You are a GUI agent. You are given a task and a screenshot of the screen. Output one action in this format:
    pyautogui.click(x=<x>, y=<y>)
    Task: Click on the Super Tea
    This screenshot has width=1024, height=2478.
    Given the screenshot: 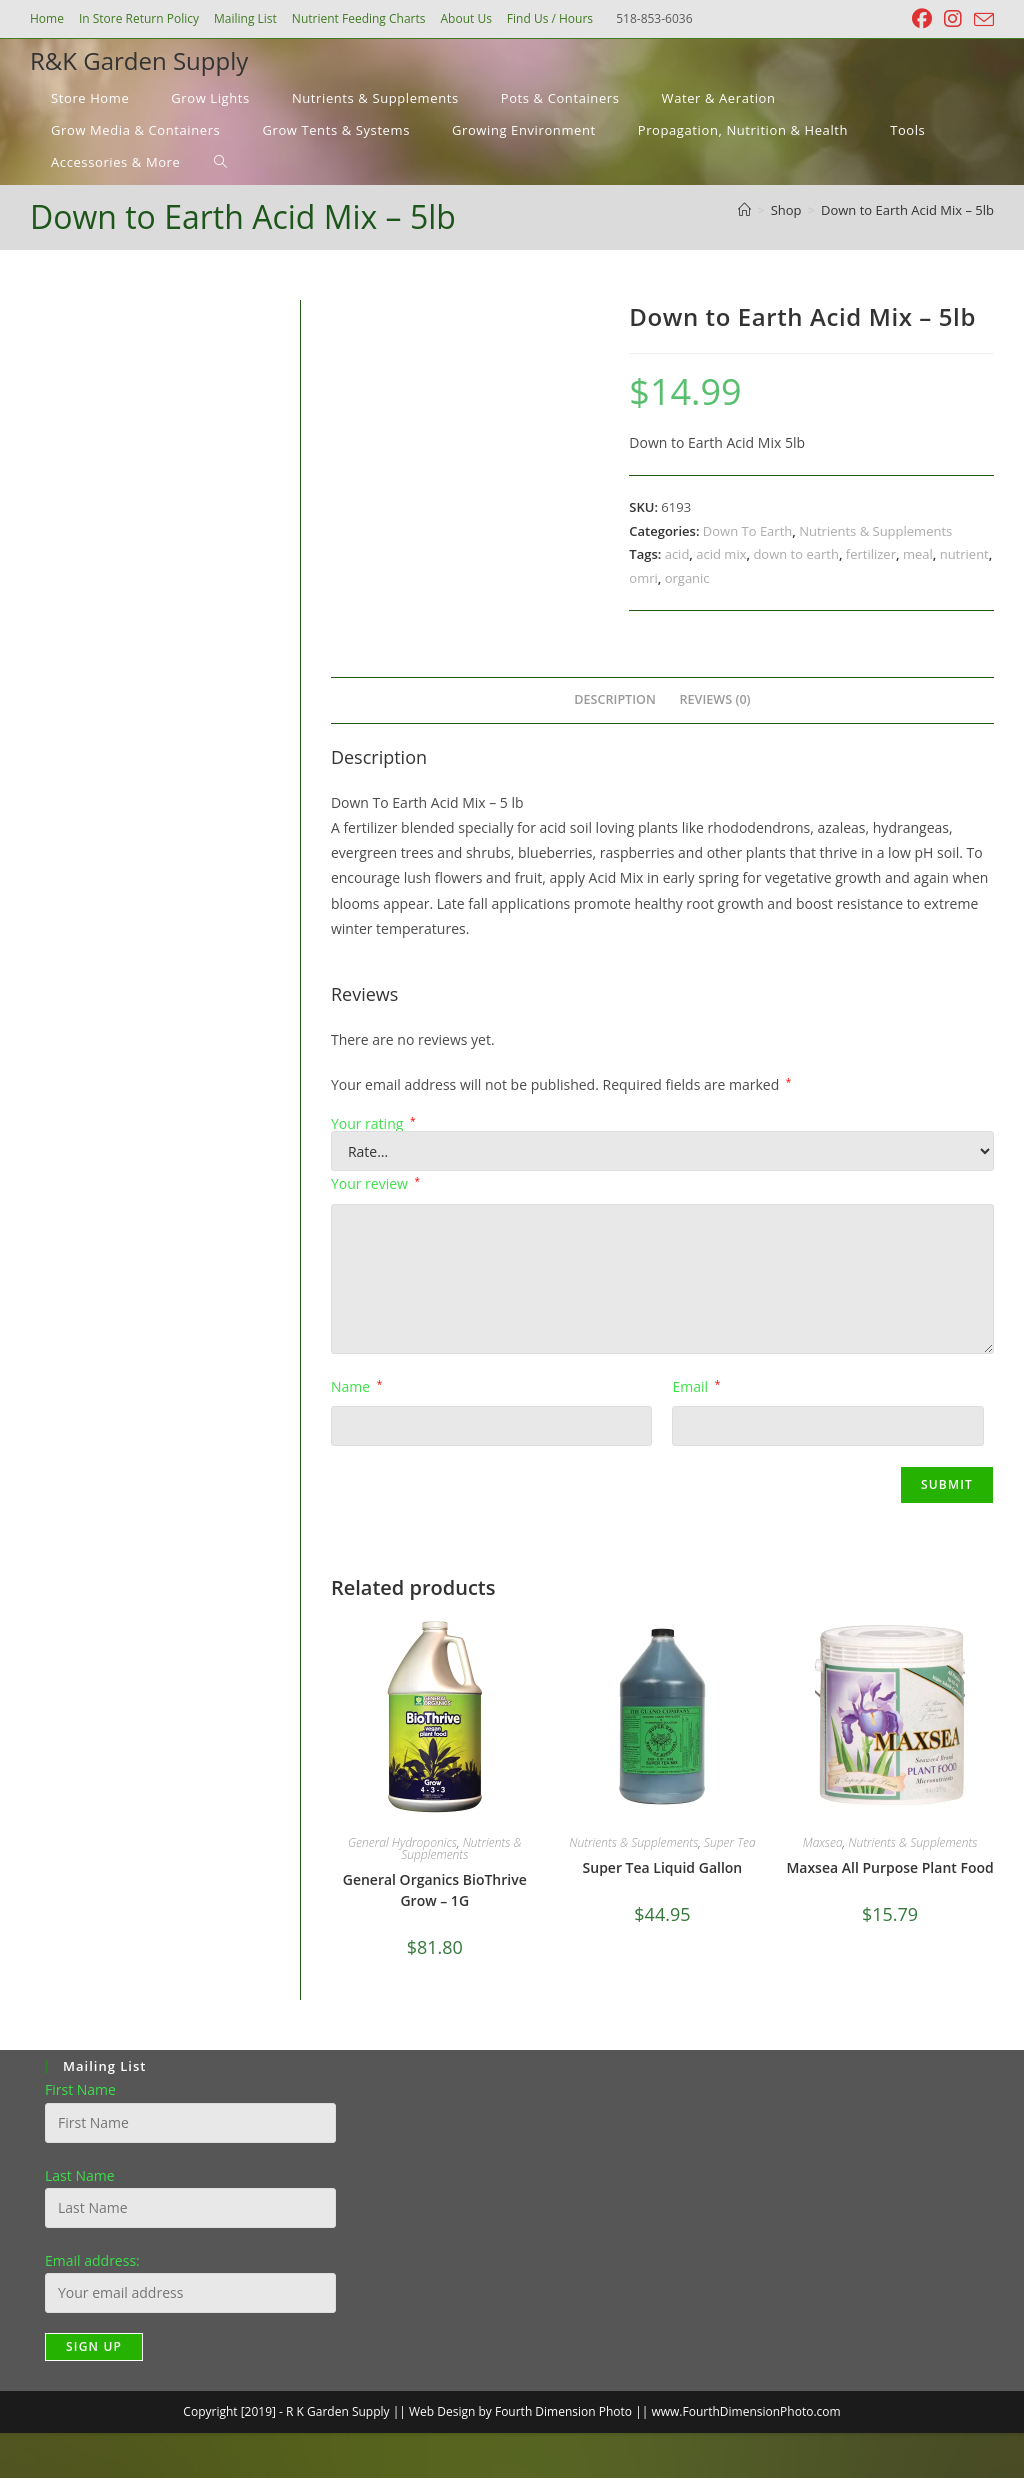 What is the action you would take?
    pyautogui.click(x=730, y=1842)
    